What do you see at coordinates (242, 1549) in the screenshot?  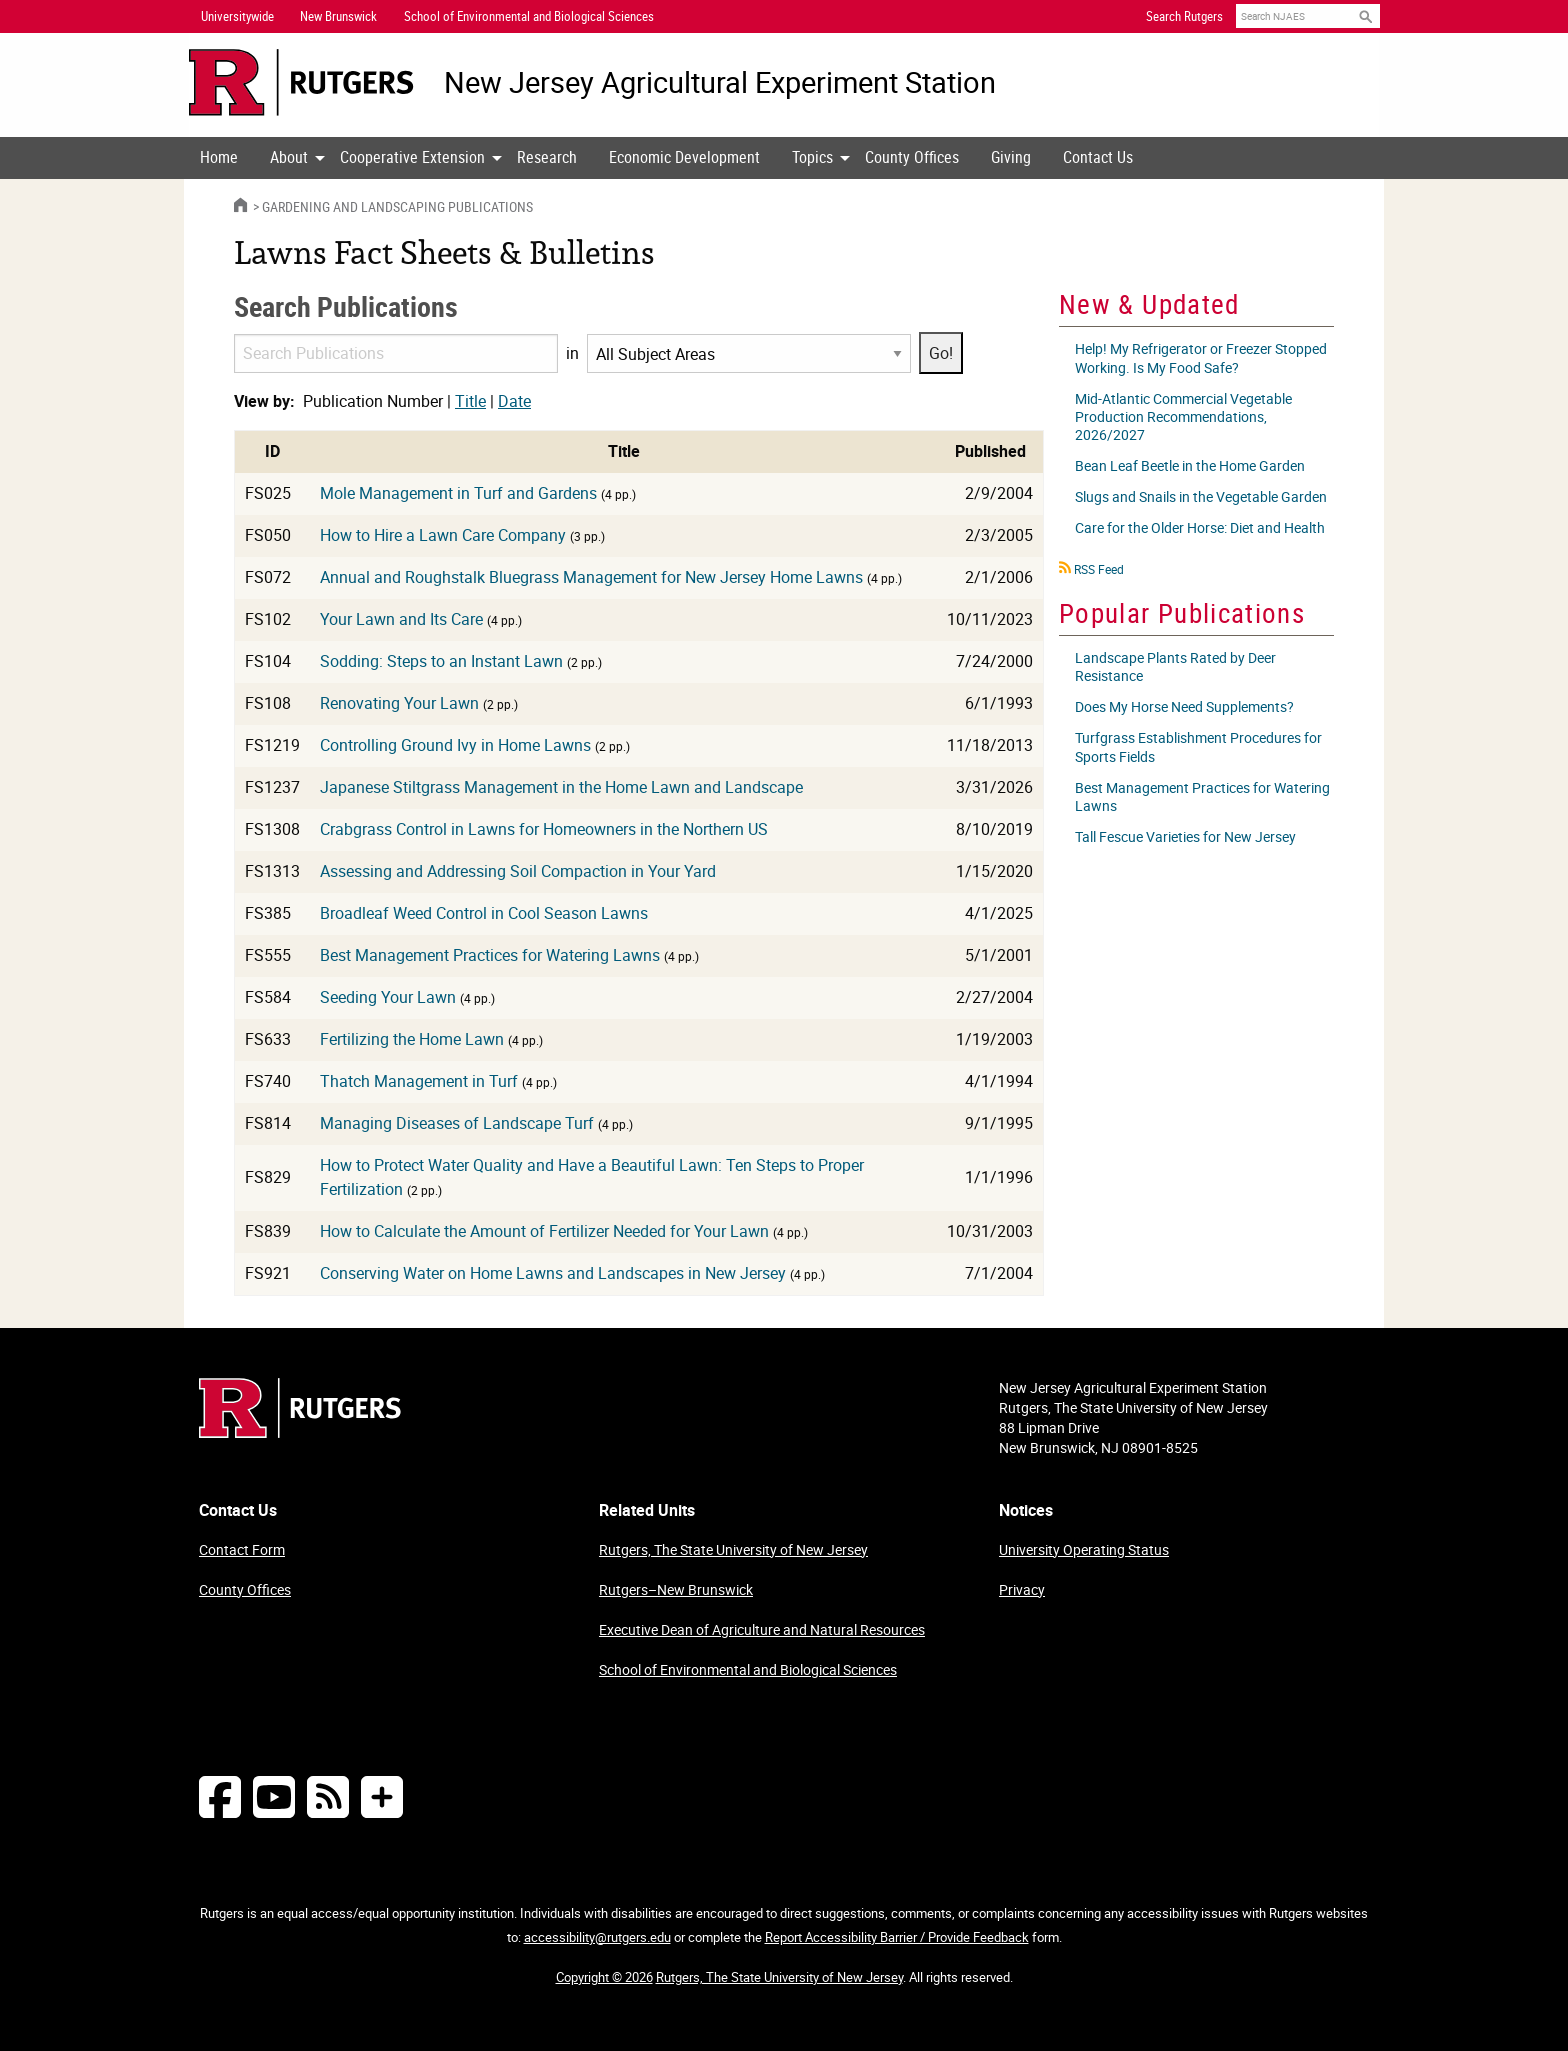 I see `Contact Form` at bounding box center [242, 1549].